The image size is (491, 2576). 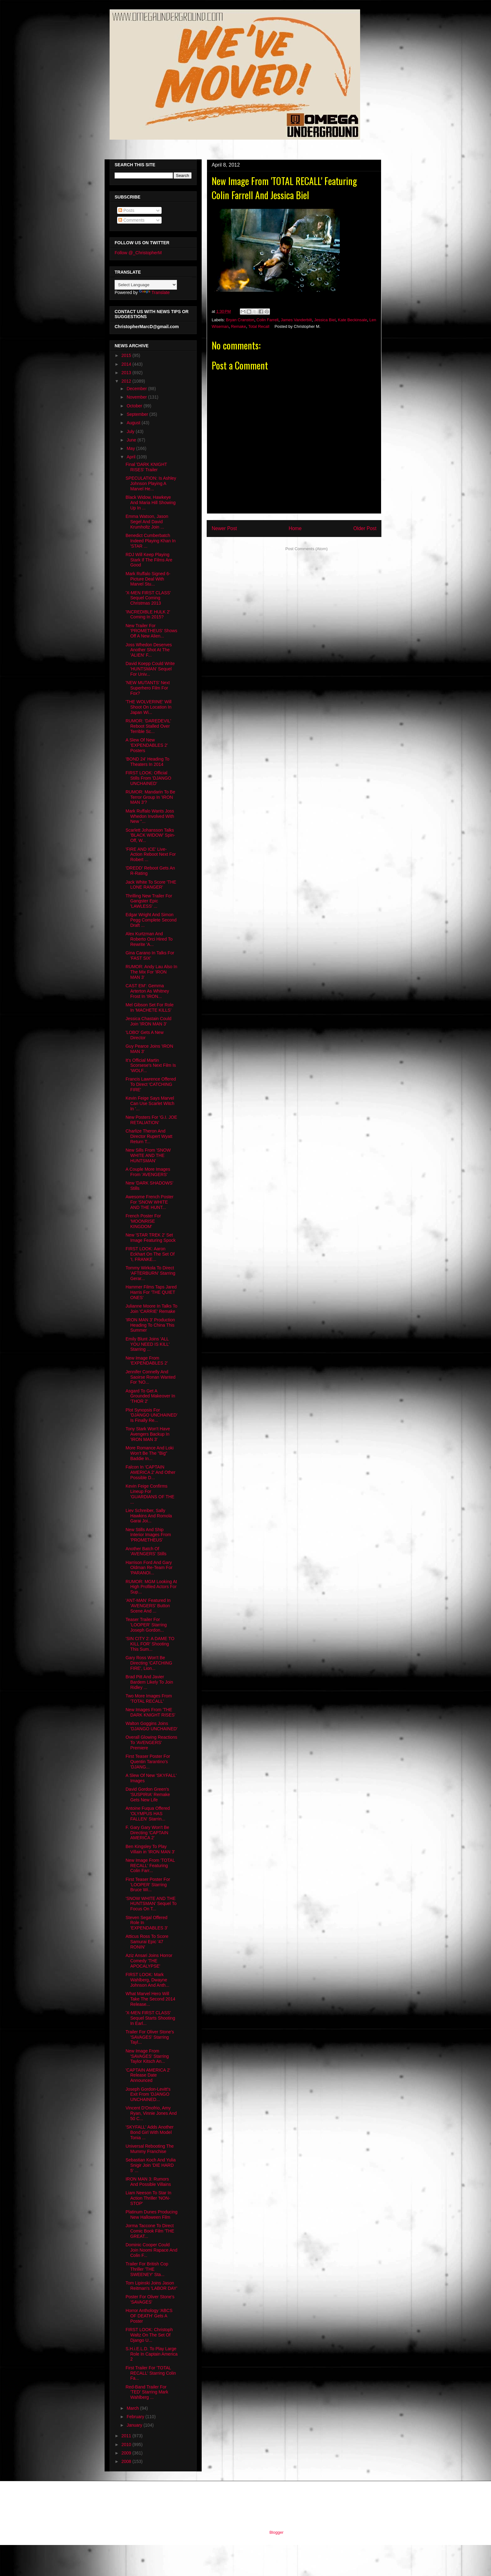 I want to click on David Koepp Could Write 'HUNTSMAN' Sequel For Univ..., so click(x=150, y=669).